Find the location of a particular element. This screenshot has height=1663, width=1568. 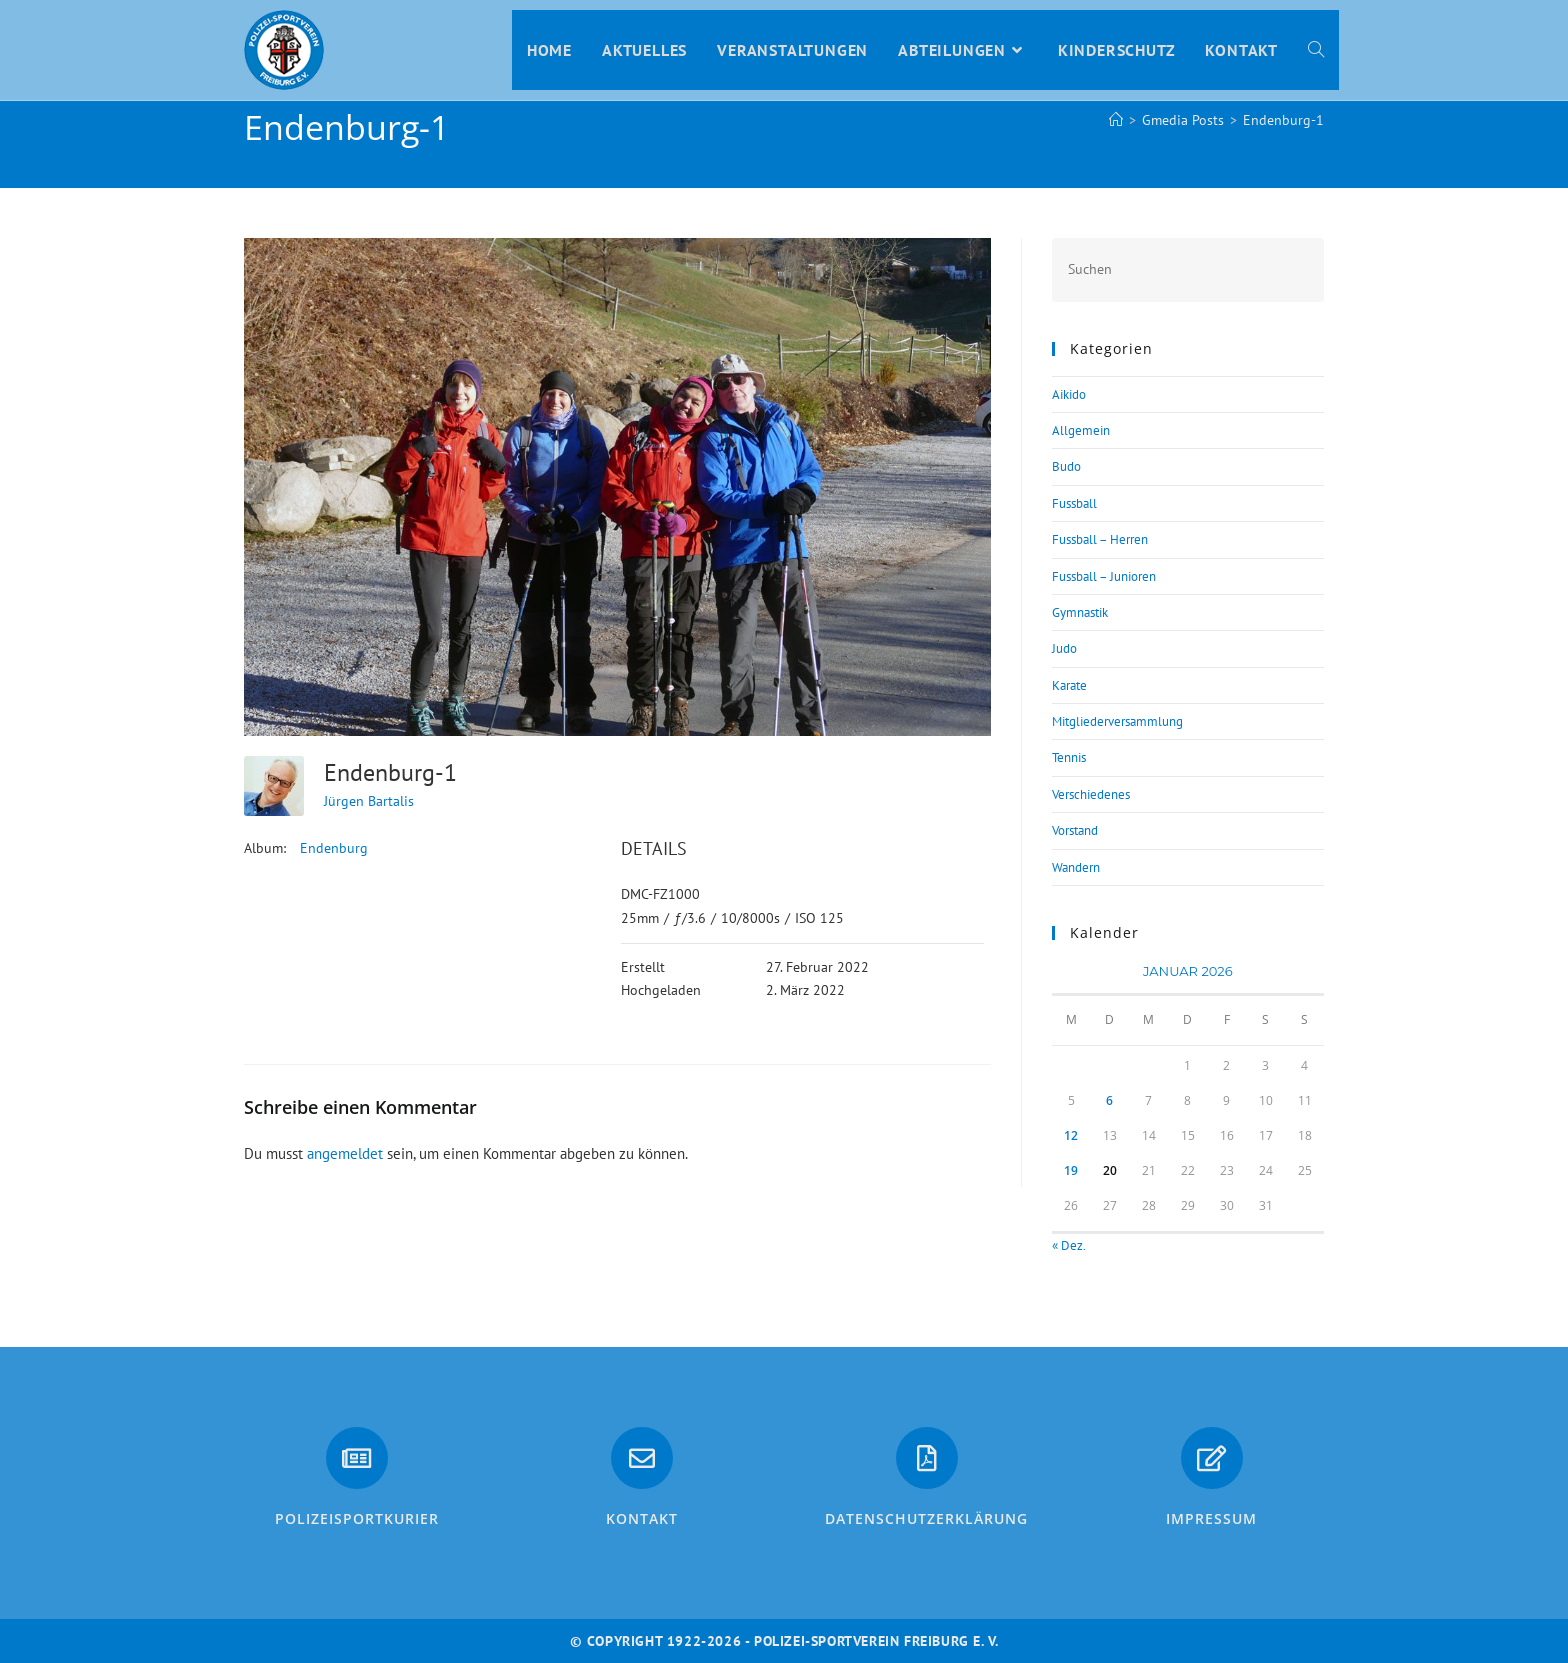

Verschiedenes is located at coordinates (1091, 794).